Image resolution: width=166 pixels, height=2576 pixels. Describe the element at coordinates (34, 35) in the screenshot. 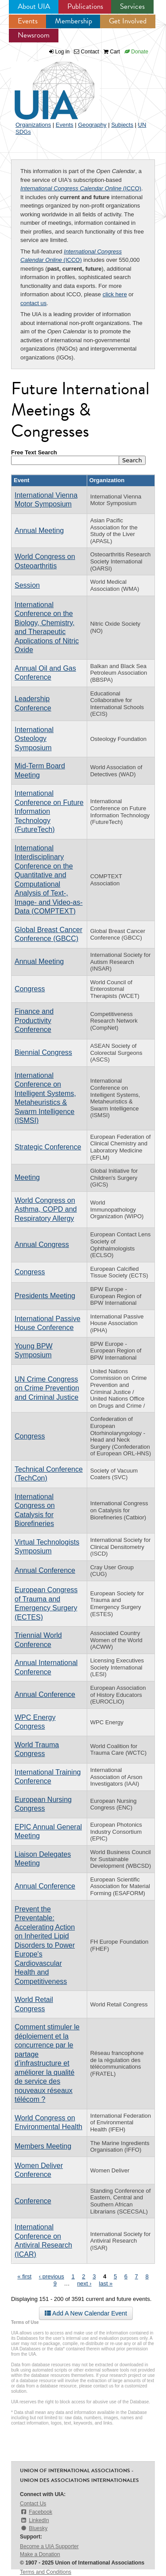

I see `Newsroom` at that location.